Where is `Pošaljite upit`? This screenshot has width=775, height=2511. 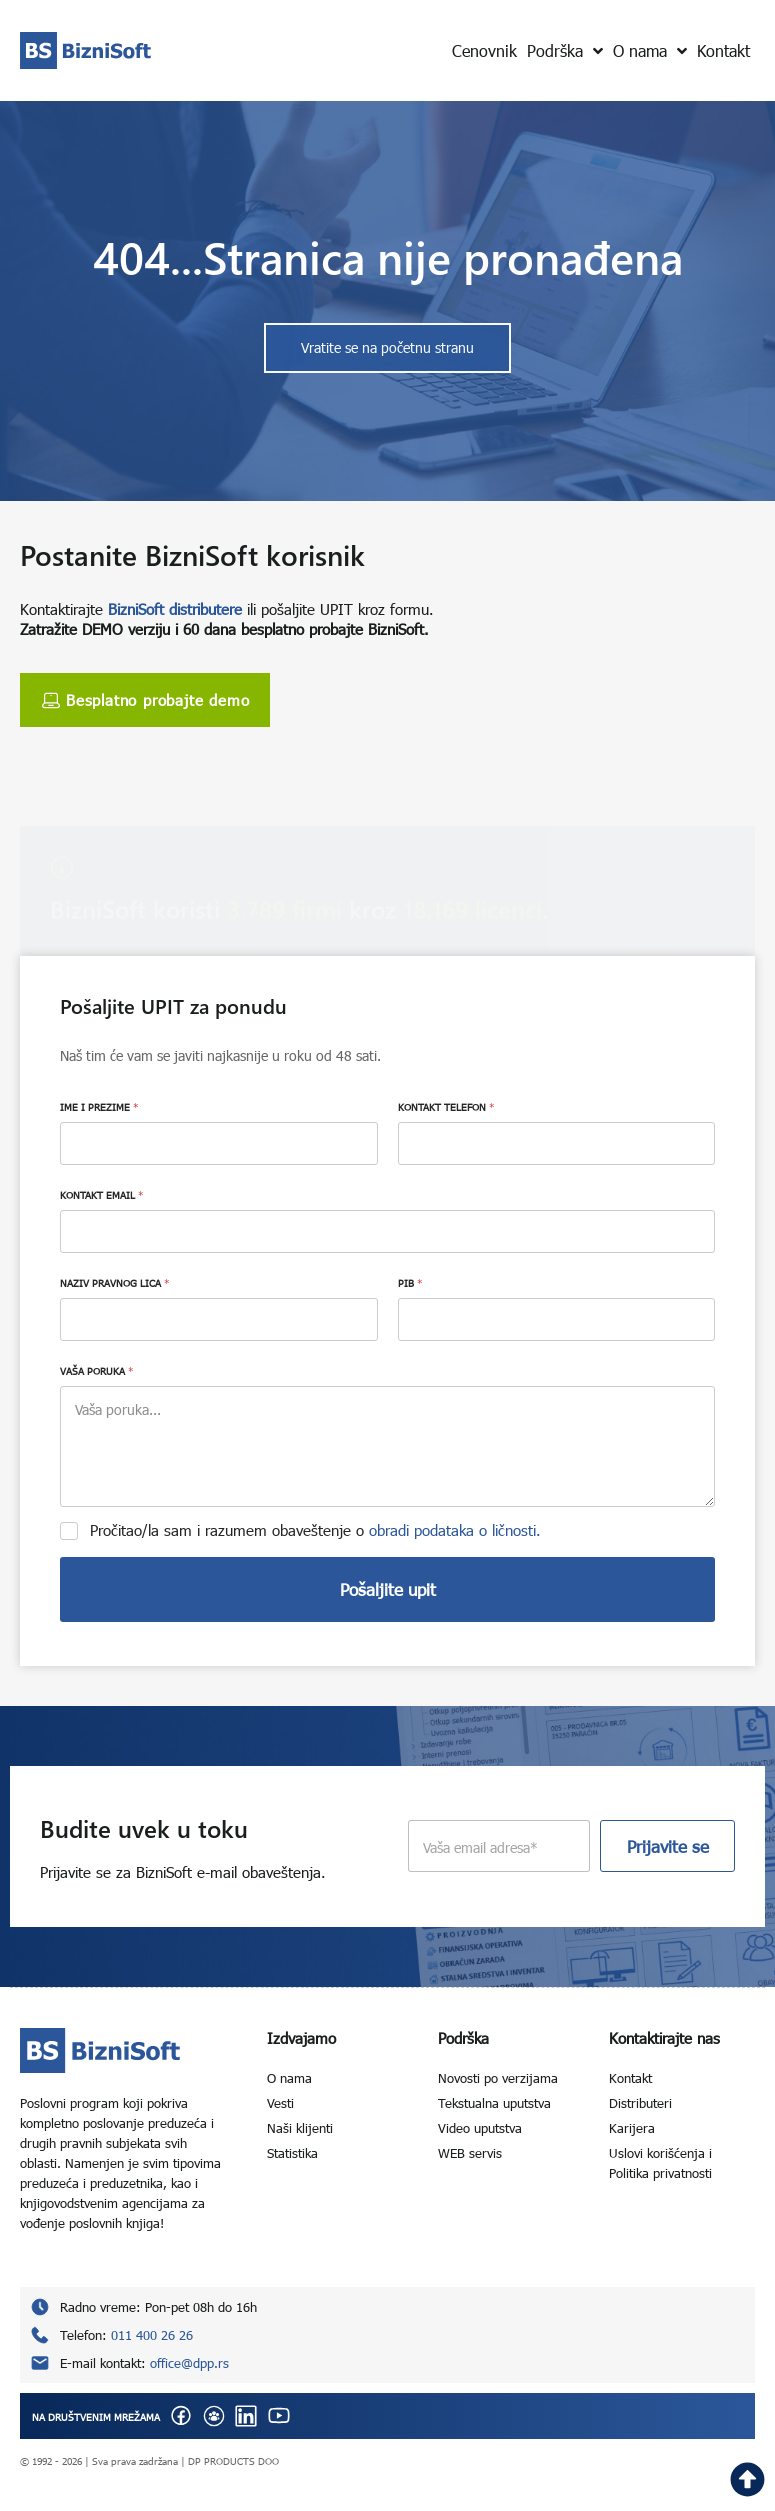
Pošaljite upit is located at coordinates (388, 1589).